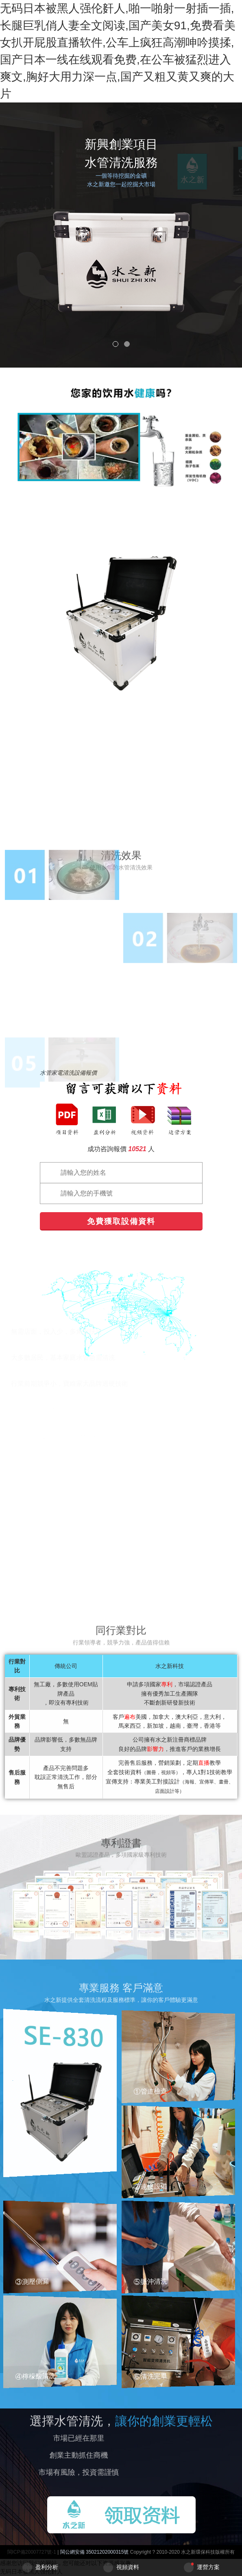 Image resolution: width=242 pixels, height=2576 pixels. What do you see at coordinates (94, 2552) in the screenshot?
I see `閩公網安備 35021202000315號` at bounding box center [94, 2552].